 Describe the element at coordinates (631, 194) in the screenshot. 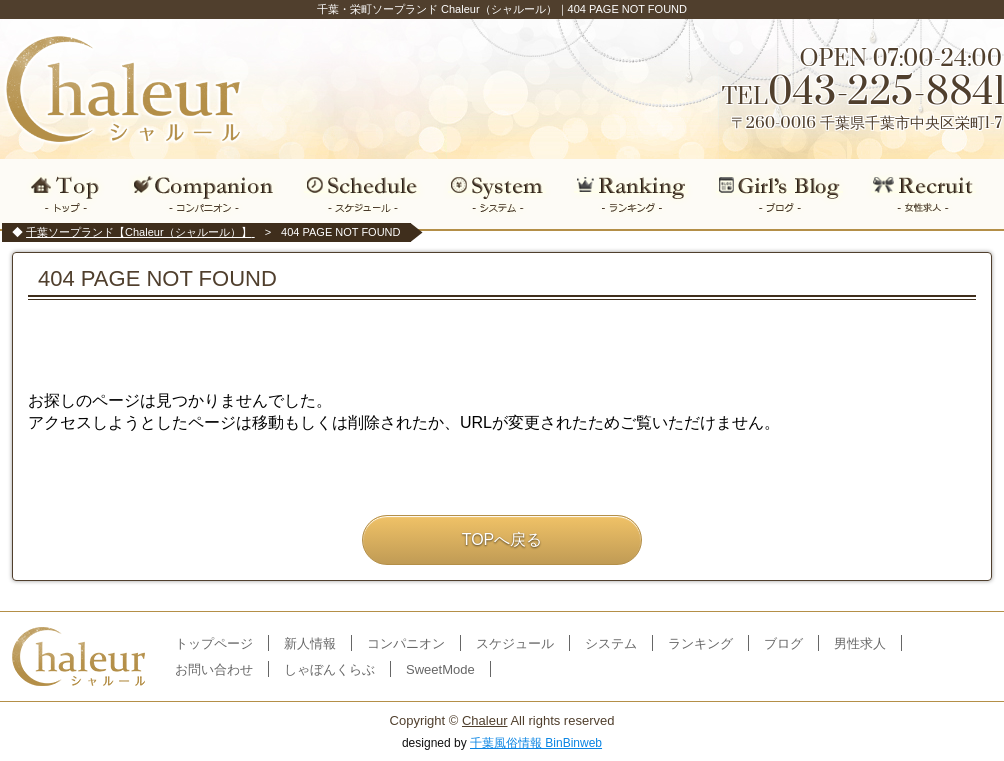

I see `ランキング` at that location.